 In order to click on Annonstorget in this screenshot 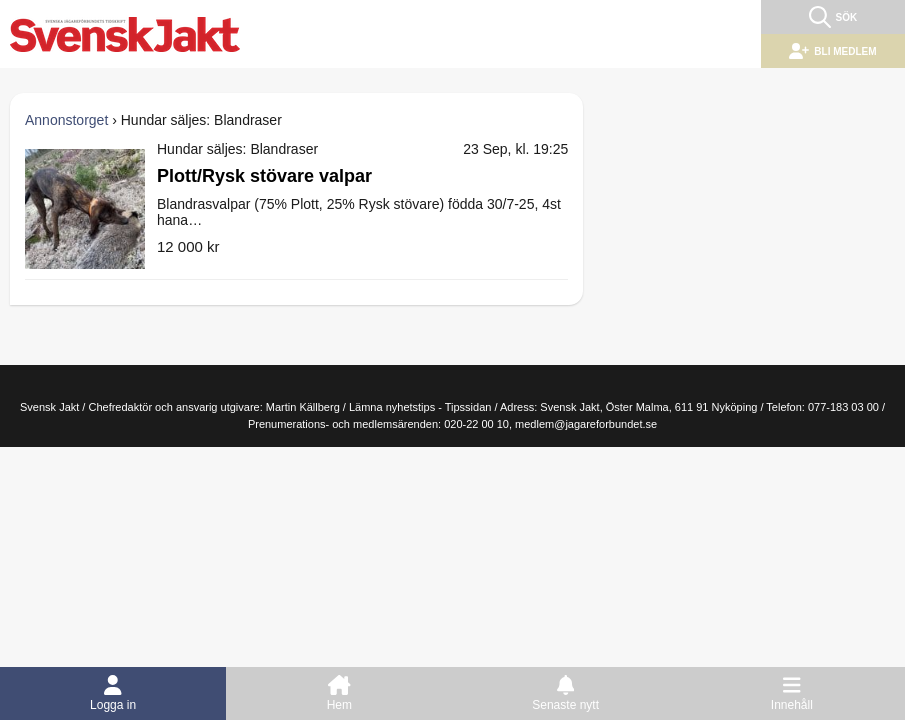, I will do `click(66, 120)`.